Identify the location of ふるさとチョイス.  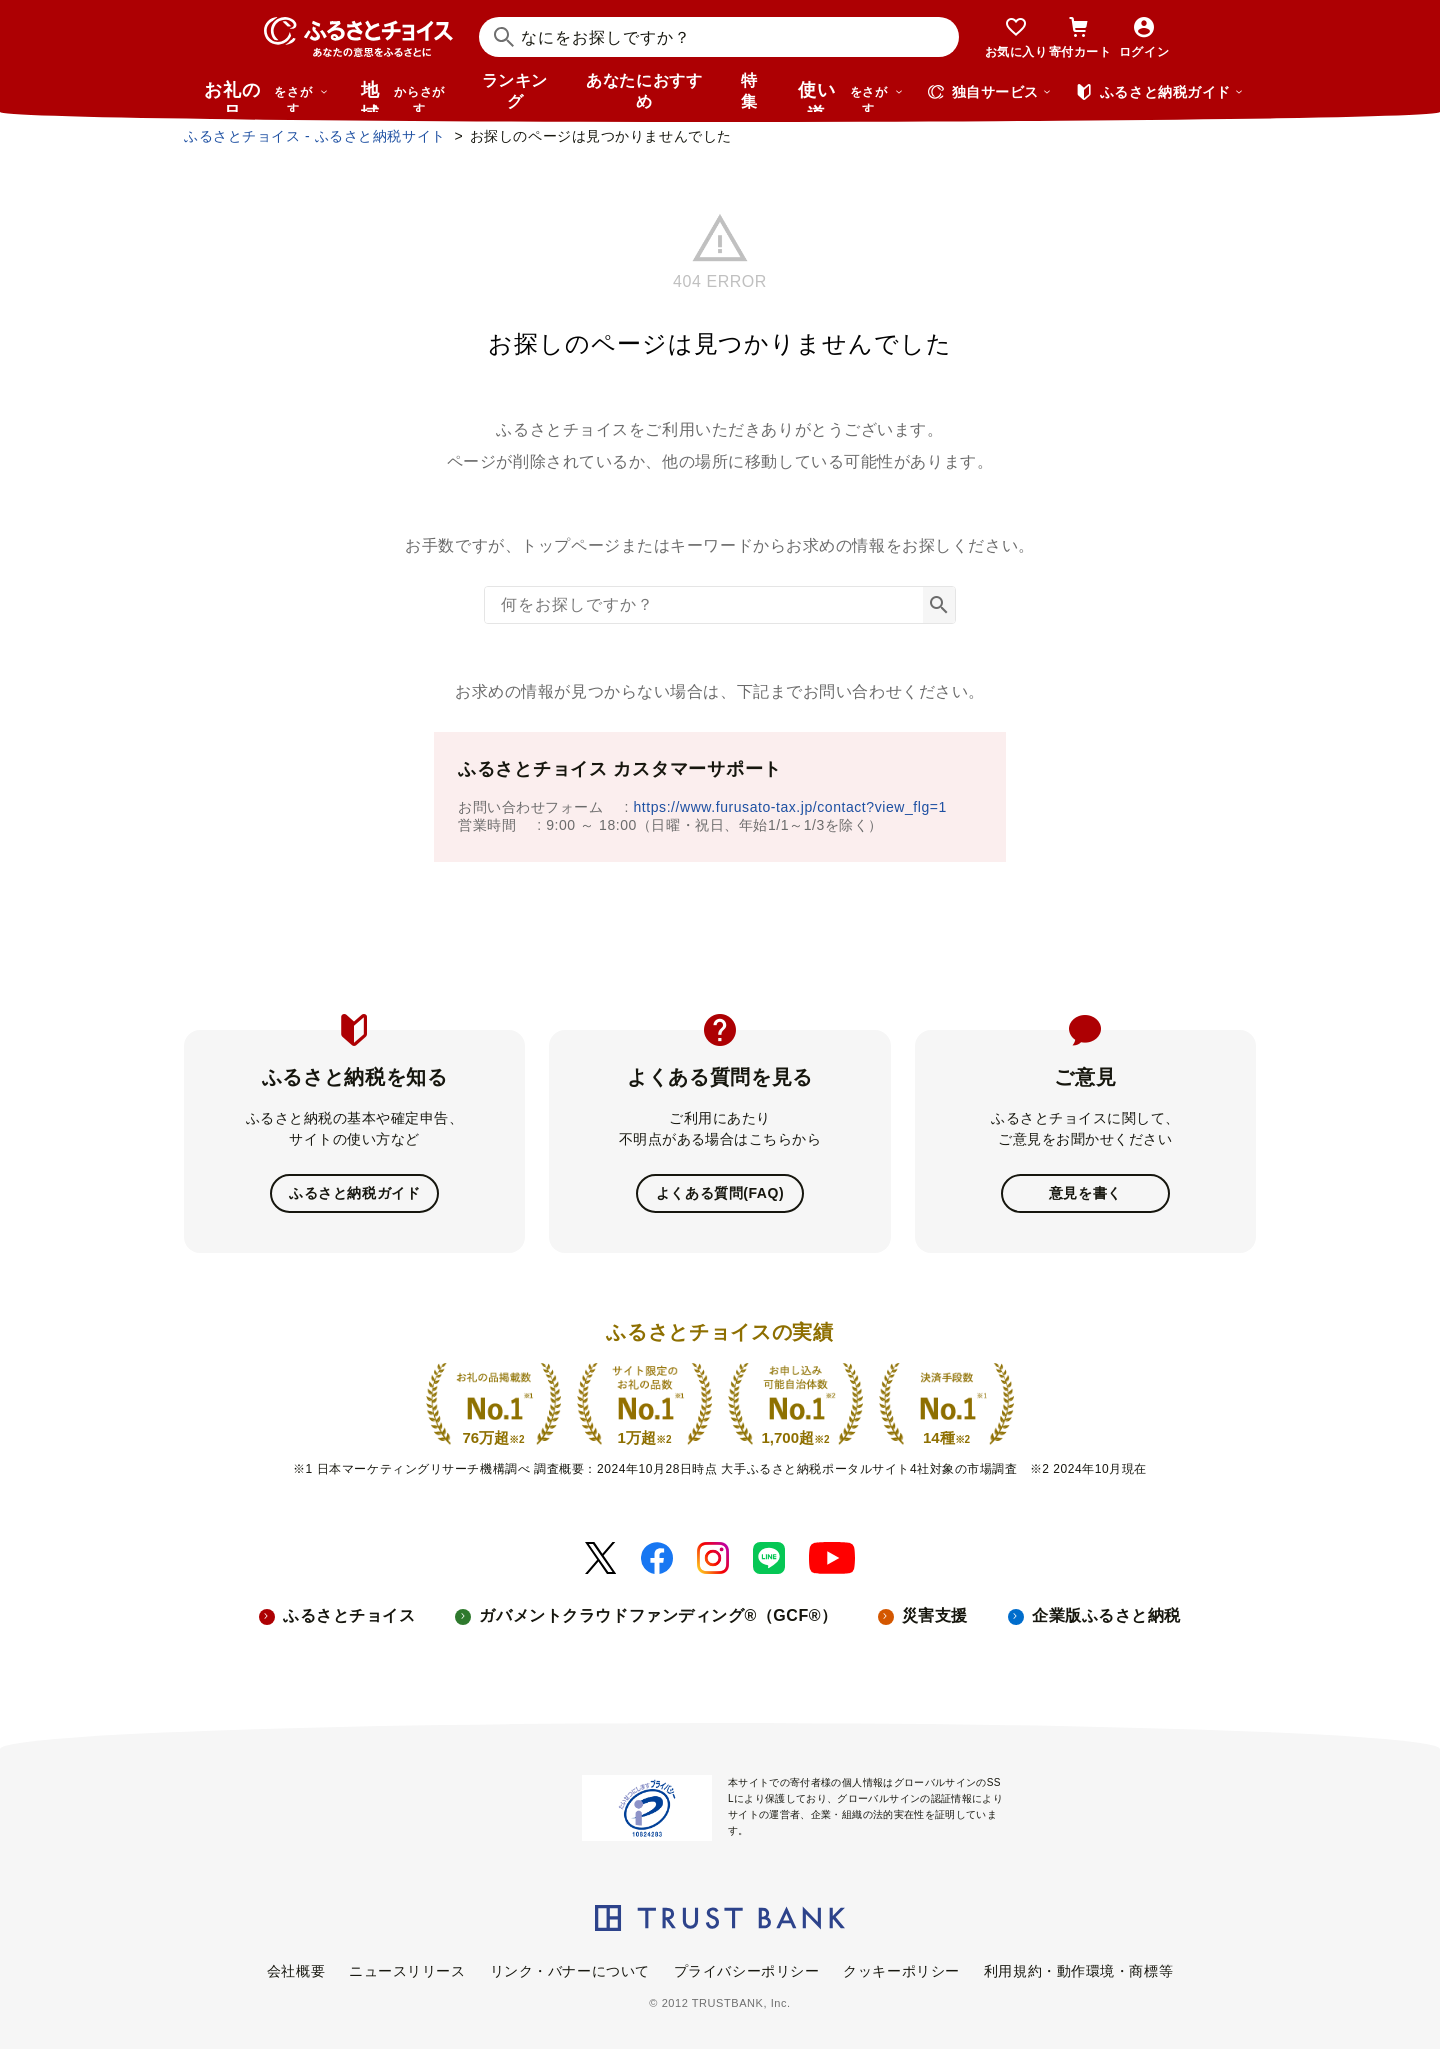
(349, 1615).